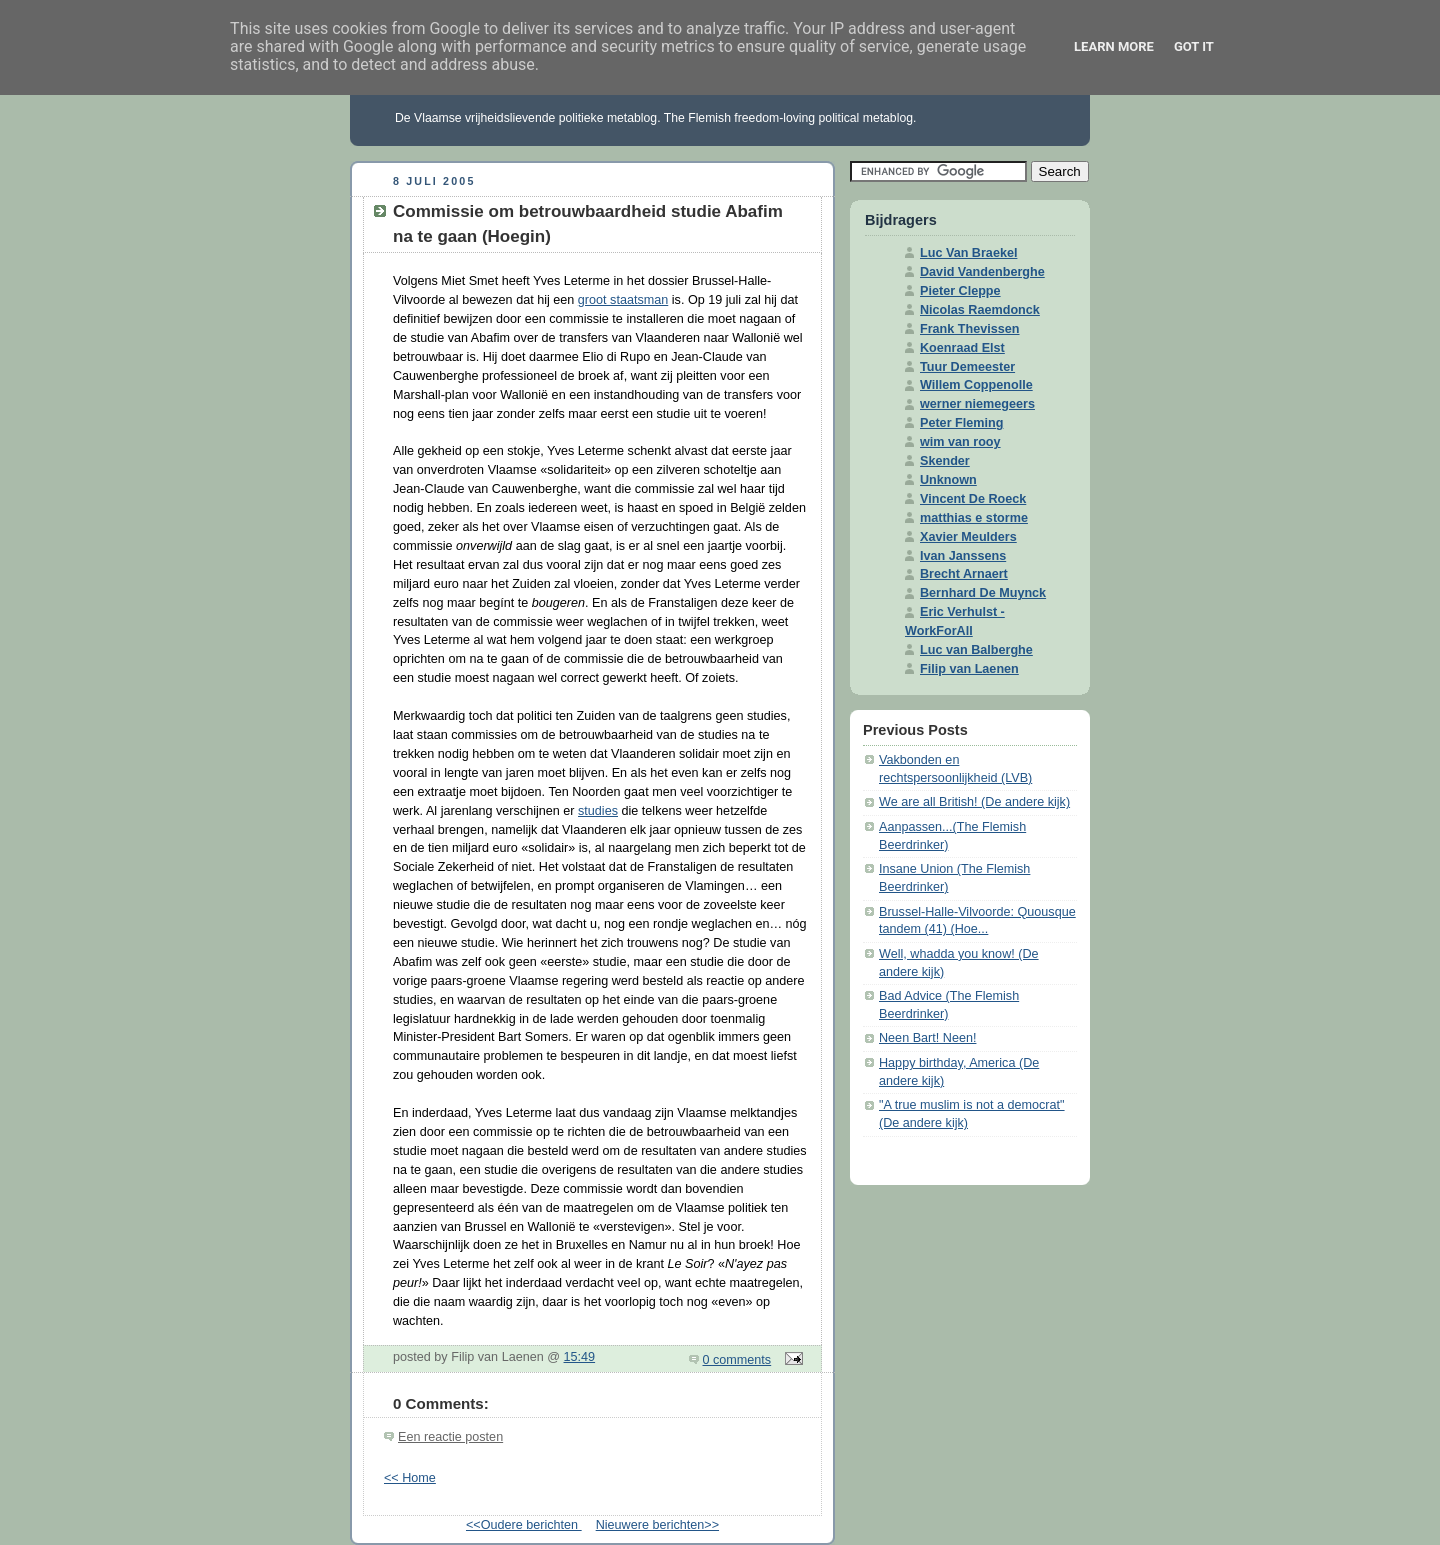 This screenshot has width=1440, height=1545. Describe the element at coordinates (598, 811) in the screenshot. I see `studies` at that location.